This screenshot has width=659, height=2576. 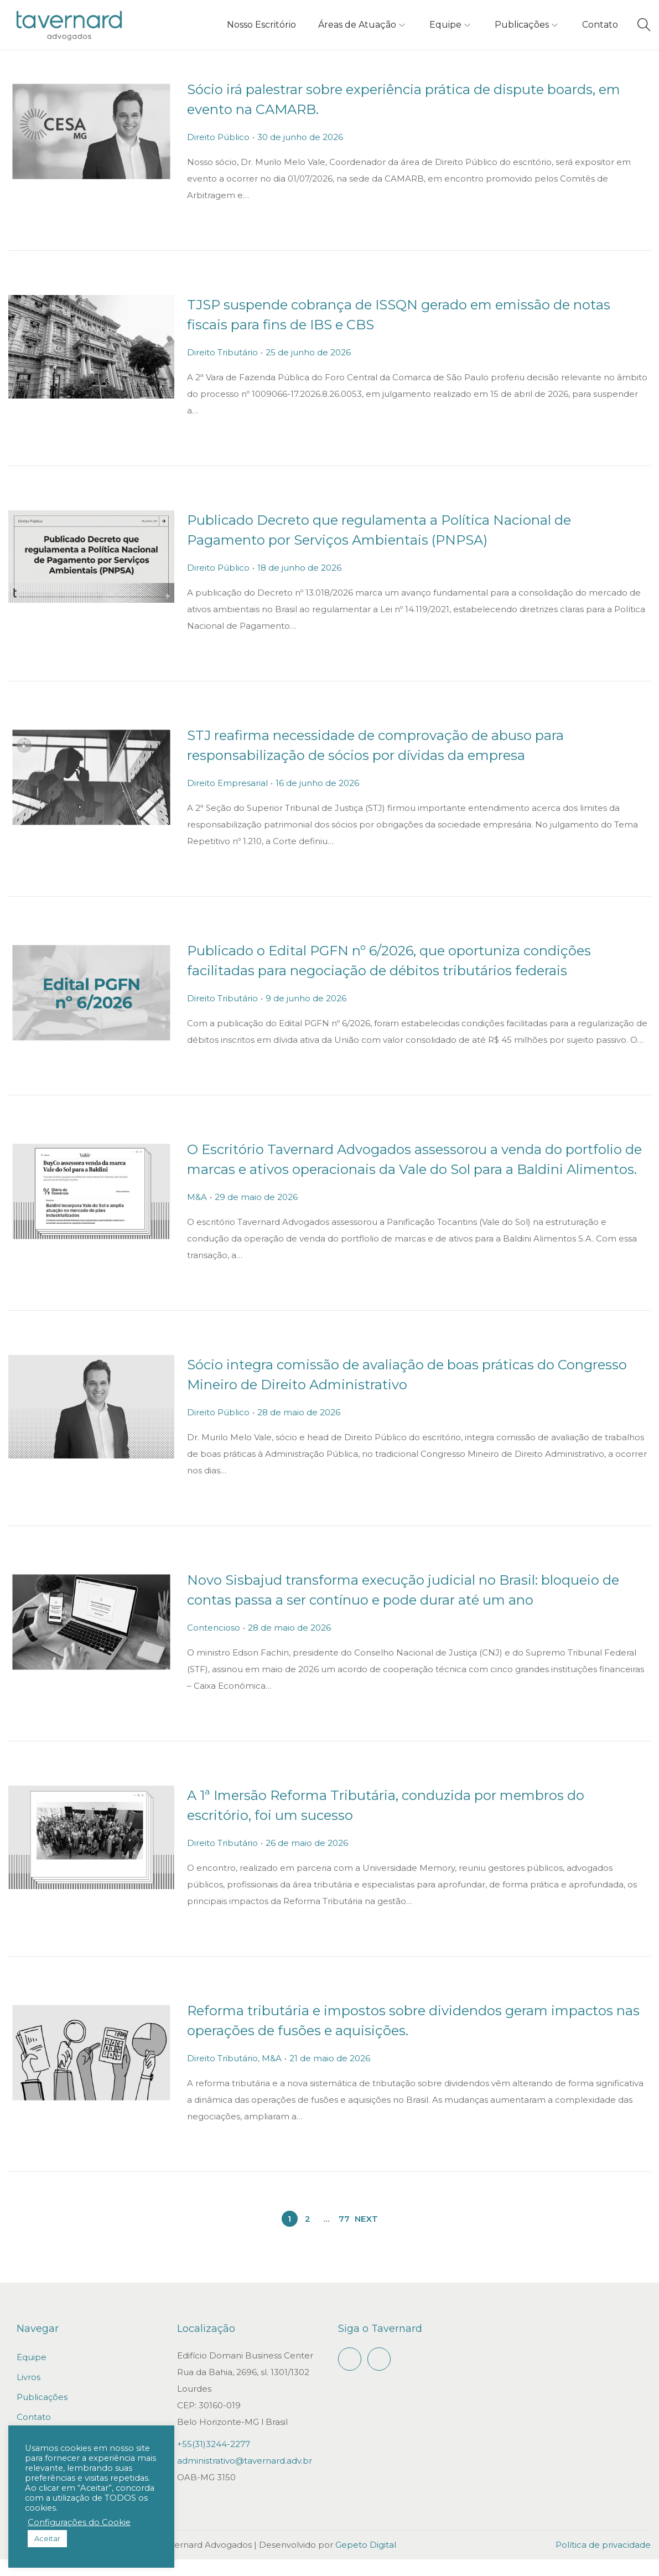 I want to click on Publicações, so click(x=42, y=2413).